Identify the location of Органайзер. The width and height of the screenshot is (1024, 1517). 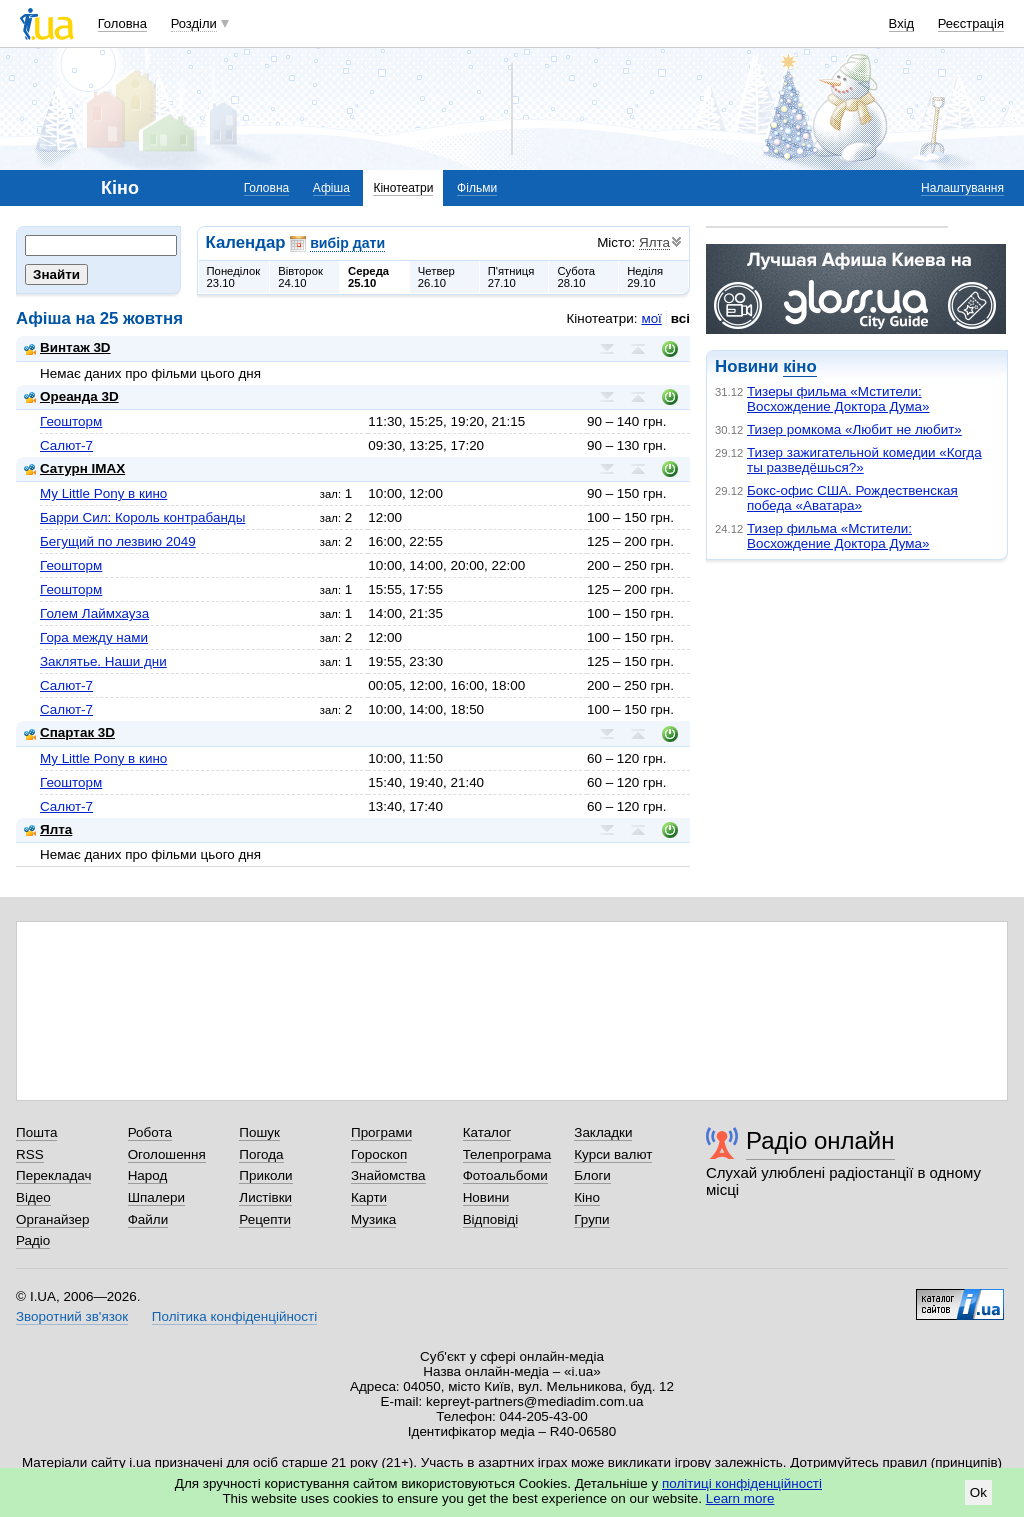
(52, 1219).